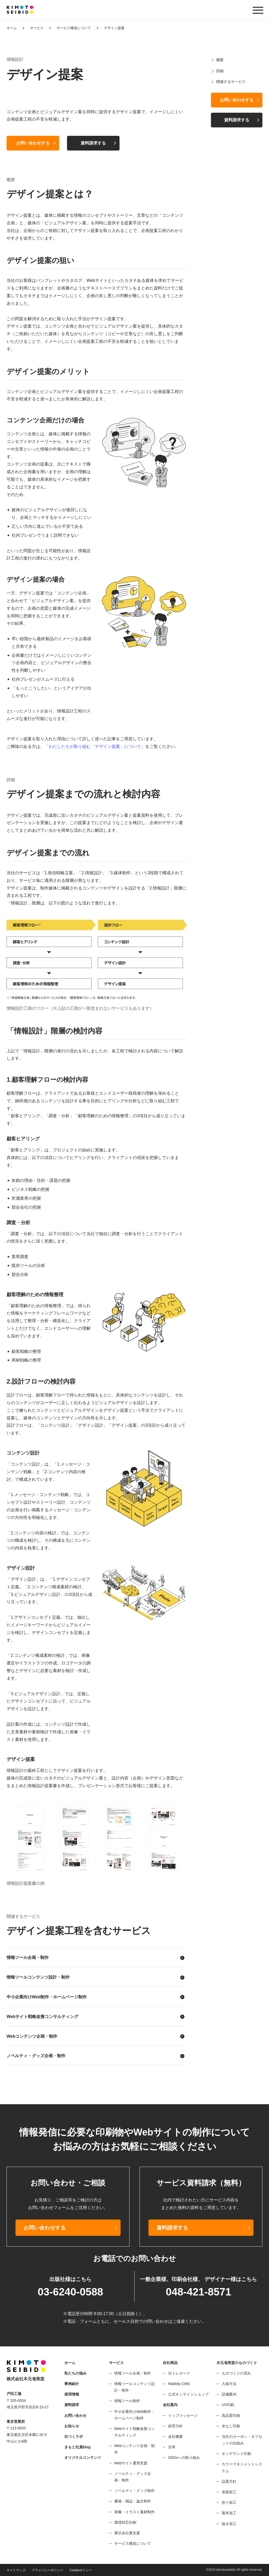 The image size is (269, 2576). What do you see at coordinates (75, 2415) in the screenshot?
I see `お問い合わせ` at bounding box center [75, 2415].